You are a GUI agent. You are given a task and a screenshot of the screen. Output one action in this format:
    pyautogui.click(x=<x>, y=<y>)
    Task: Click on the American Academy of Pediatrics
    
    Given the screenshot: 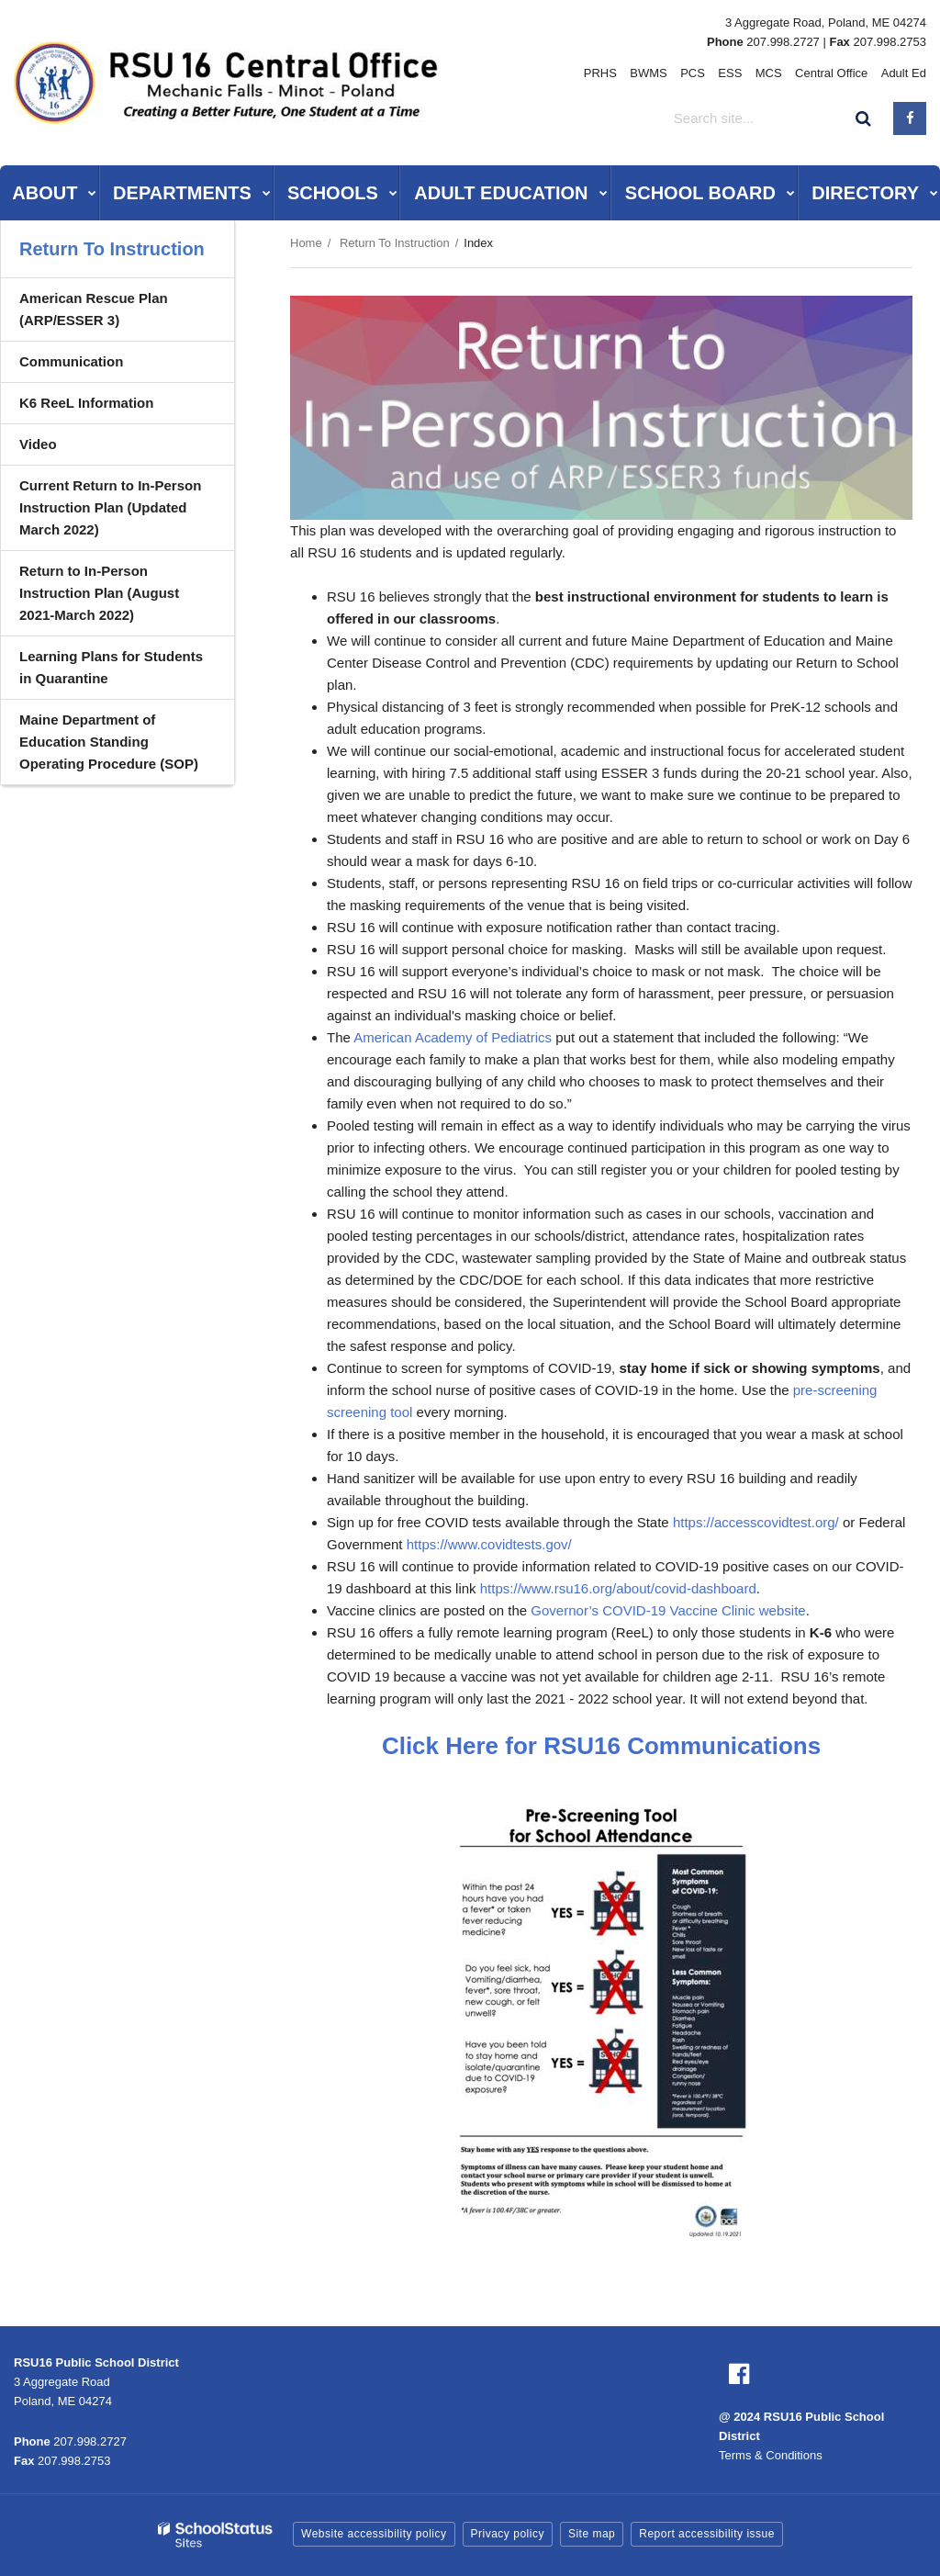 What is the action you would take?
    pyautogui.click(x=452, y=1037)
    